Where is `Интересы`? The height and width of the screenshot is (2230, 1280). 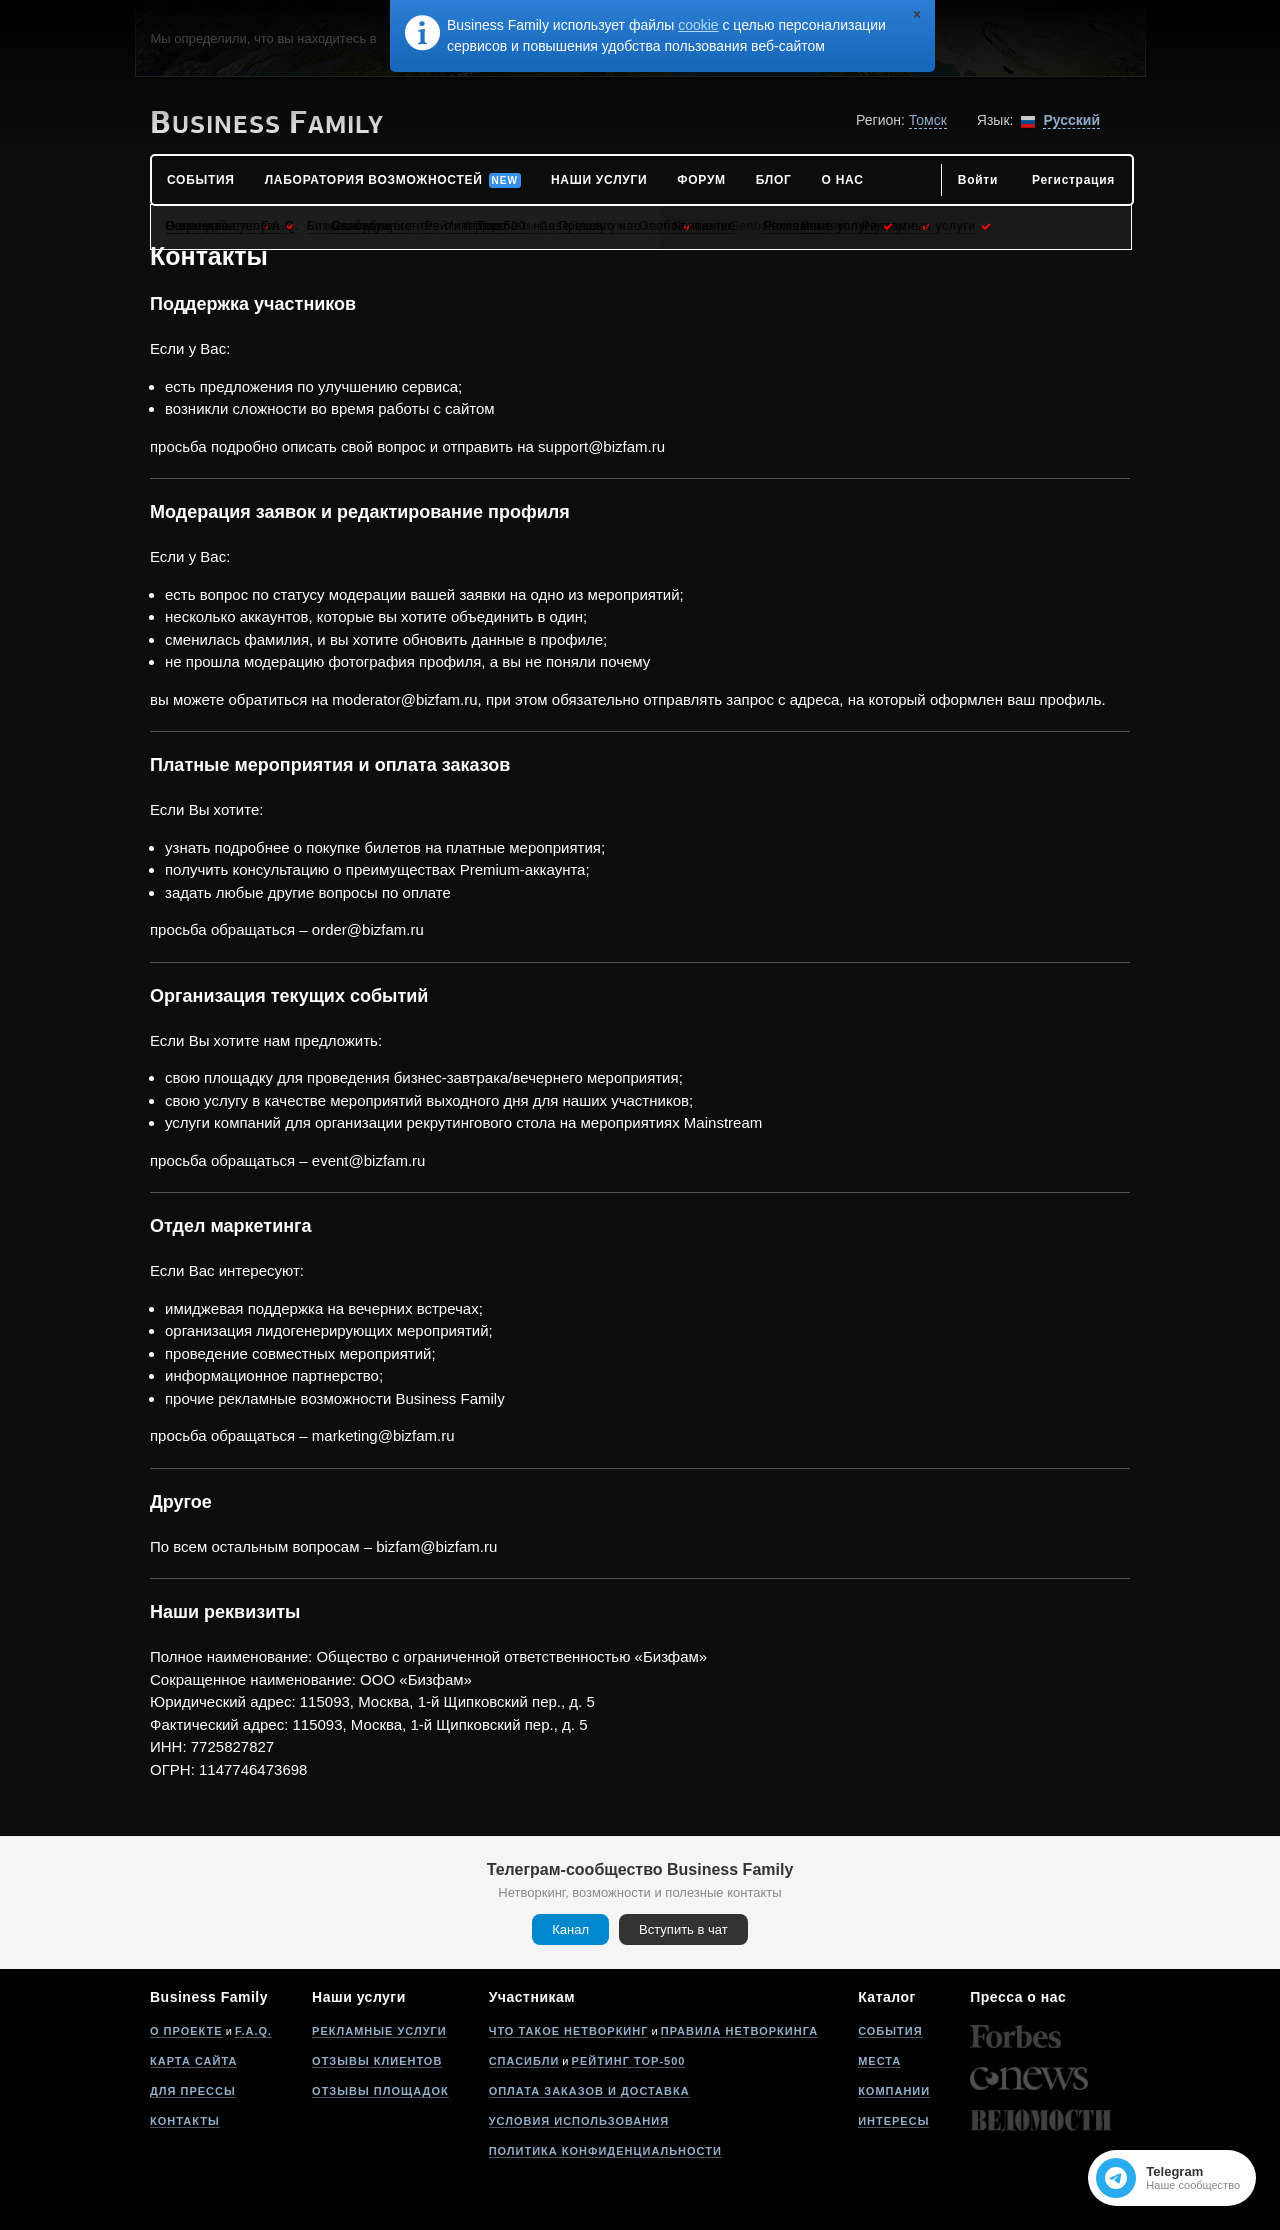 Интересы is located at coordinates (893, 2121).